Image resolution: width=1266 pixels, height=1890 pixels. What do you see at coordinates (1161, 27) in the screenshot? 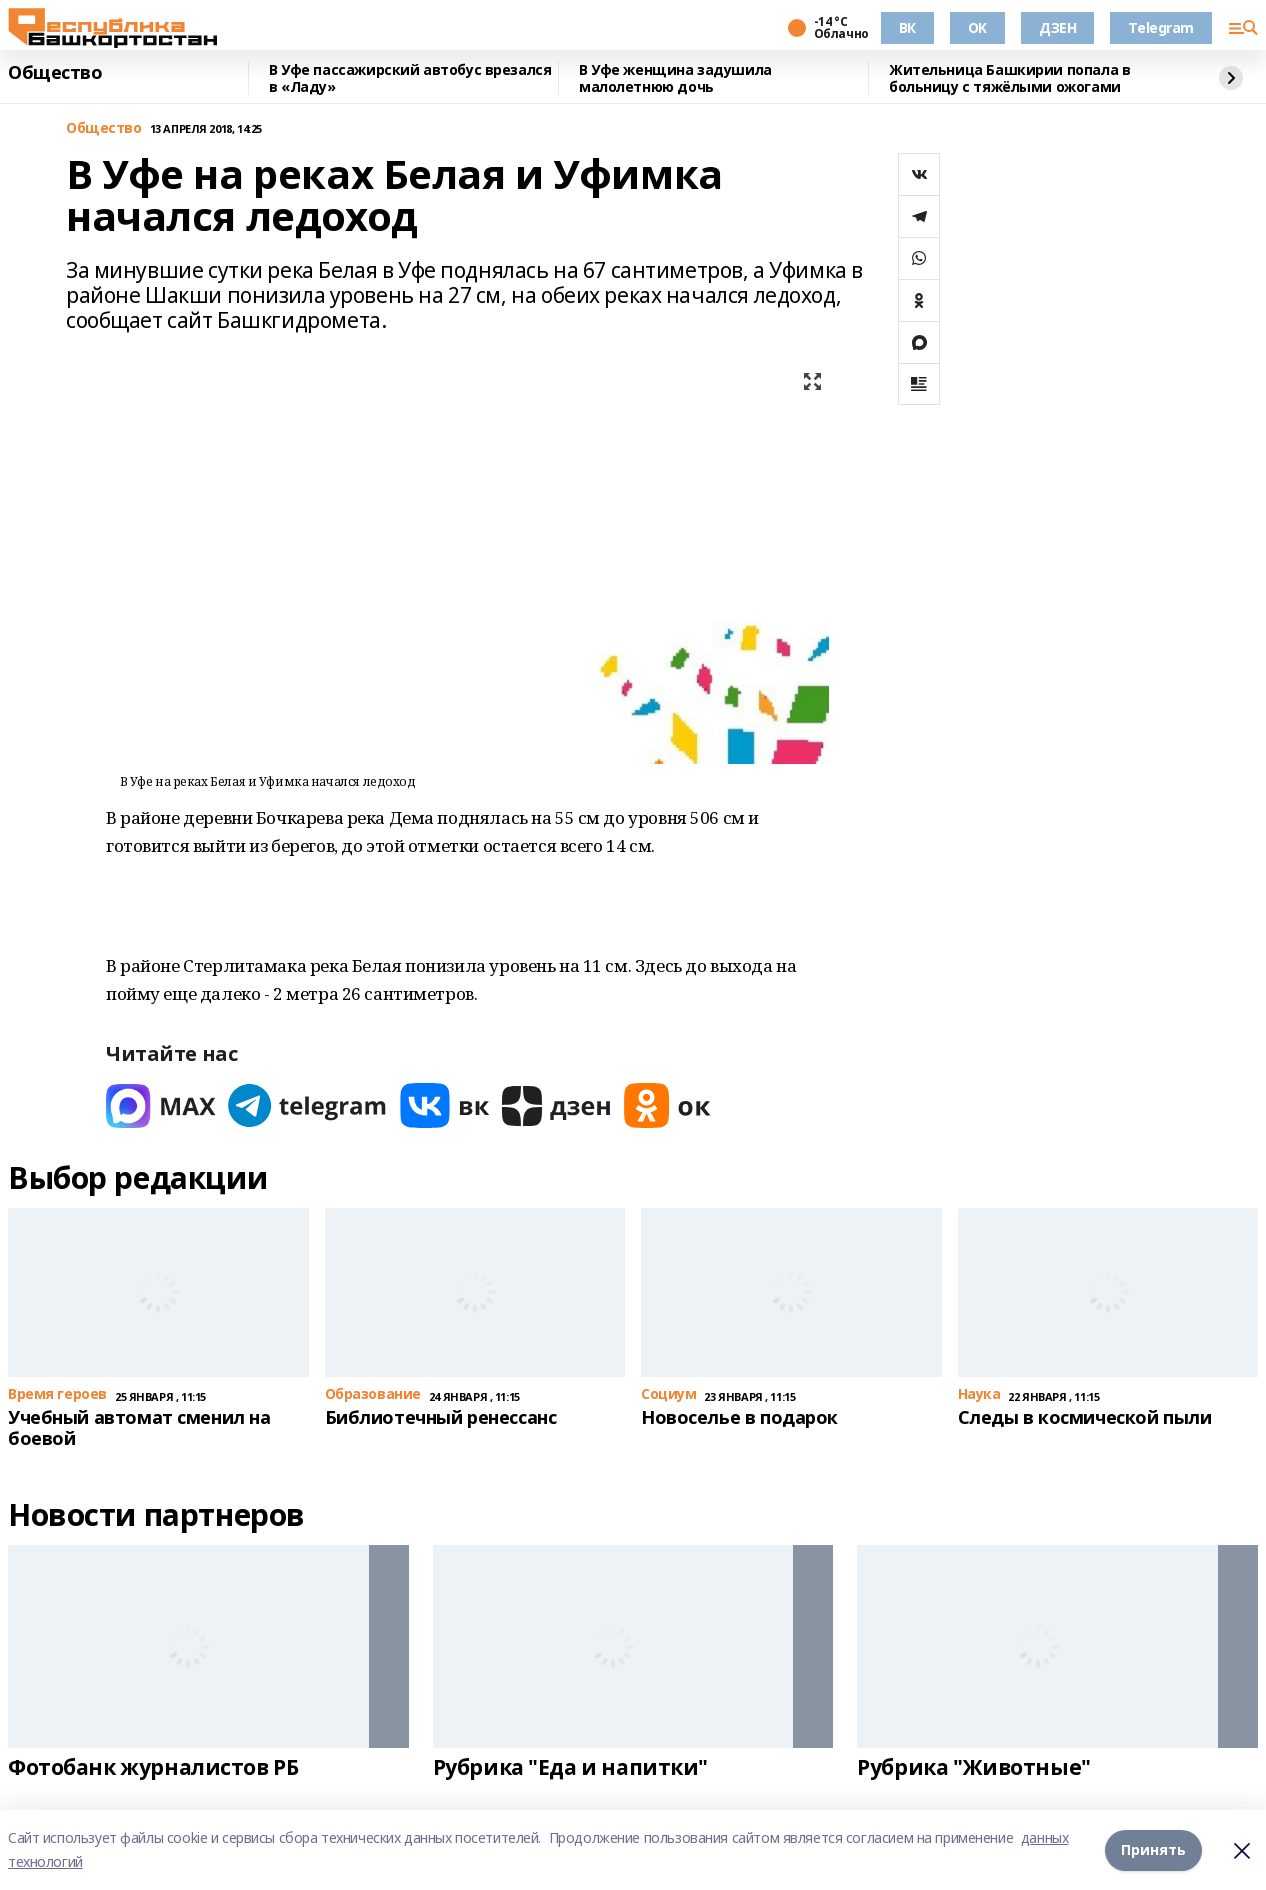
I see `Telegram` at bounding box center [1161, 27].